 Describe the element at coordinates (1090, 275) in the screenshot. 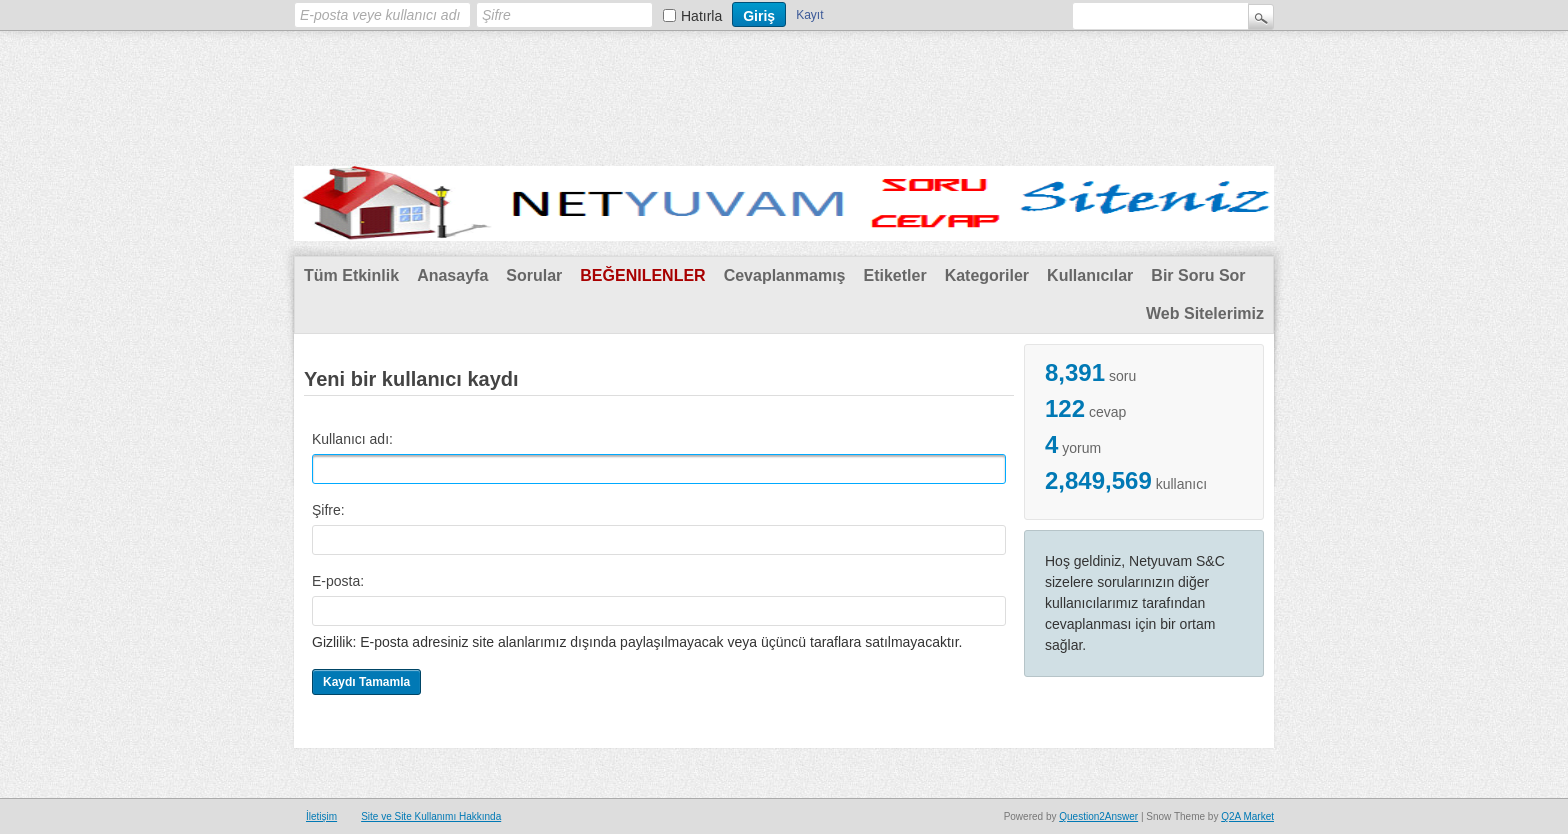

I see `Kullanıcılar` at that location.